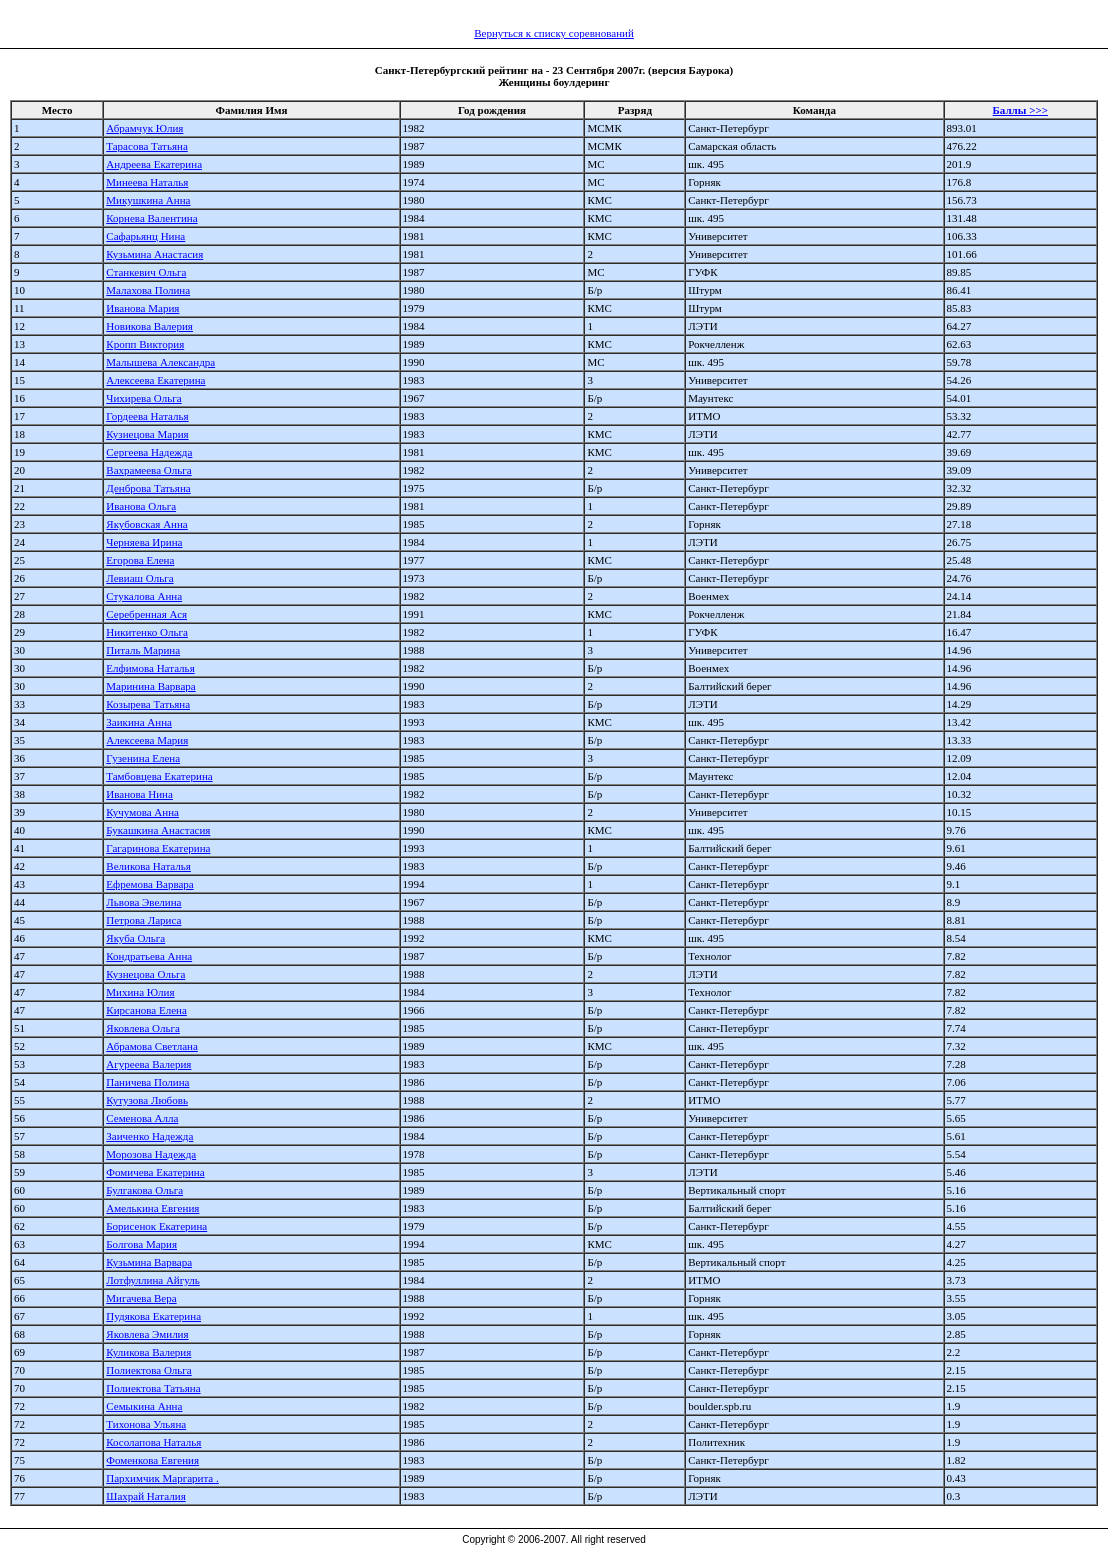 This screenshot has height=1549, width=1108. Describe the element at coordinates (149, 1262) in the screenshot. I see `Кузьмина Варвара` at that location.